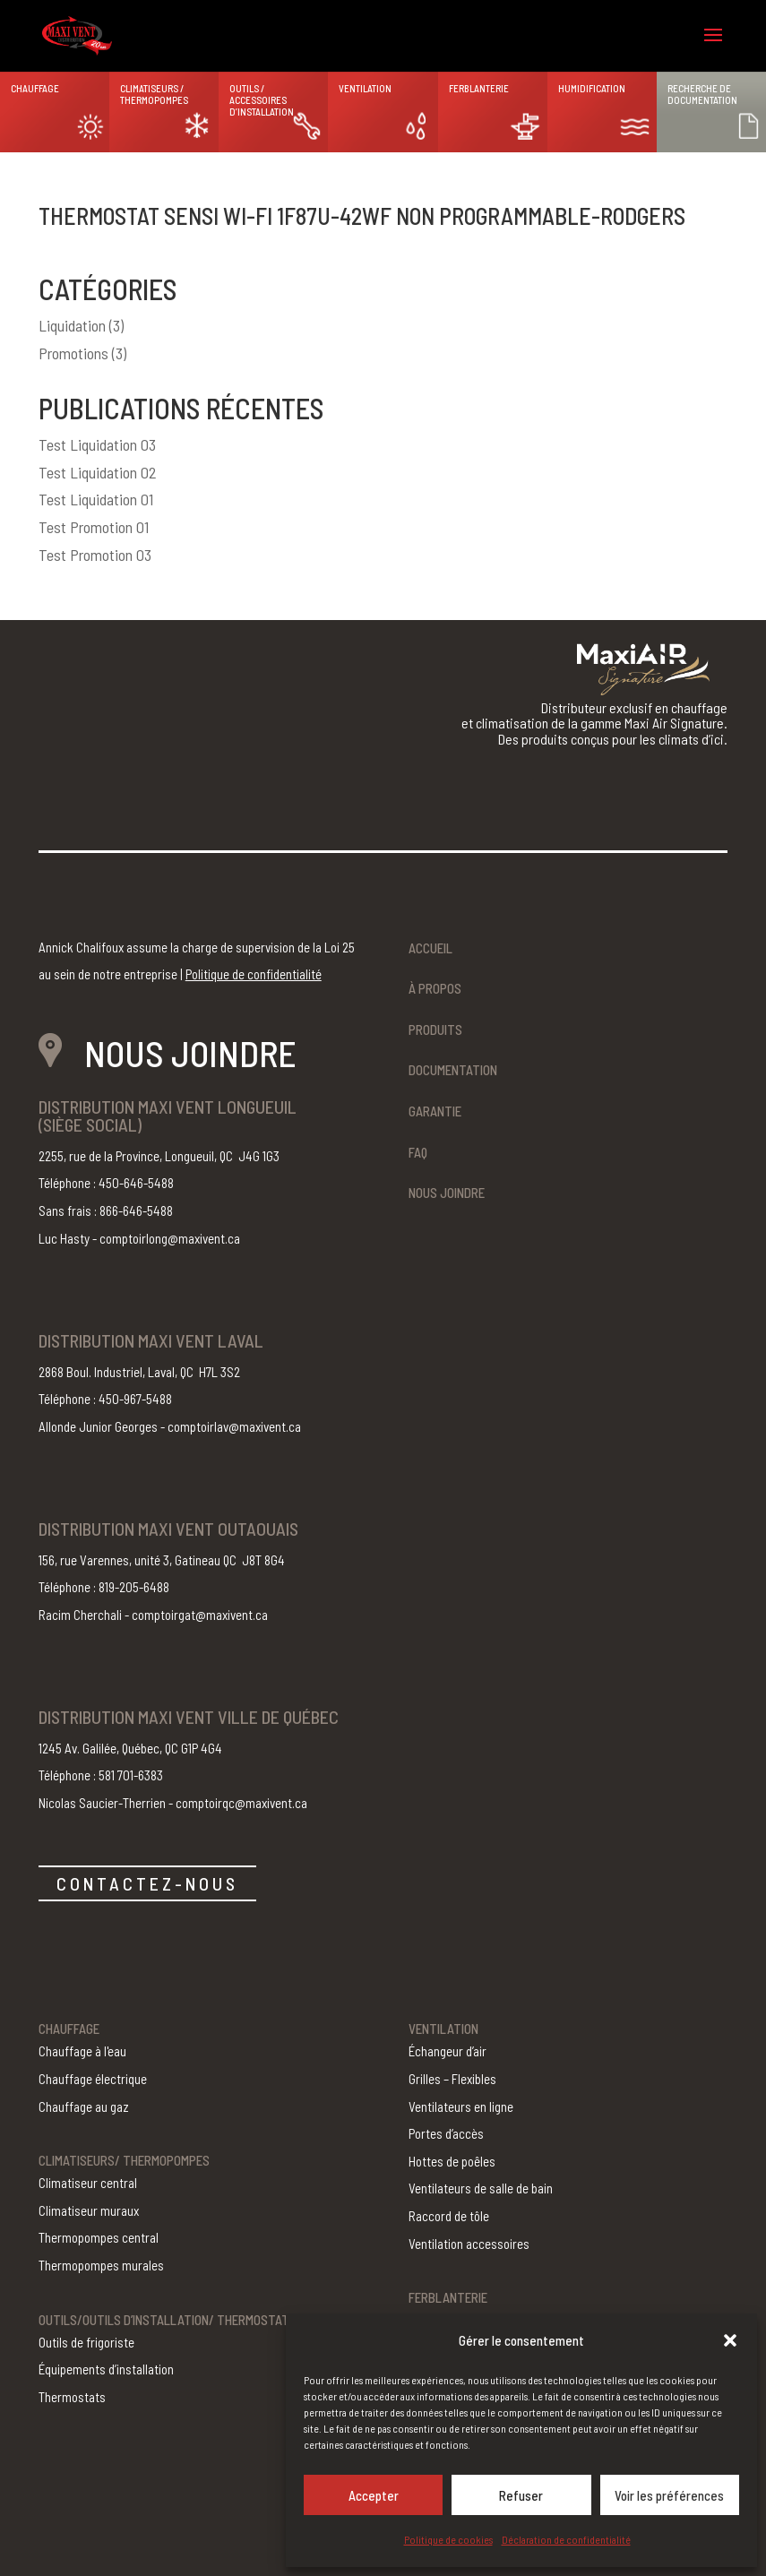 The image size is (766, 2576). I want to click on Humidification, so click(591, 88).